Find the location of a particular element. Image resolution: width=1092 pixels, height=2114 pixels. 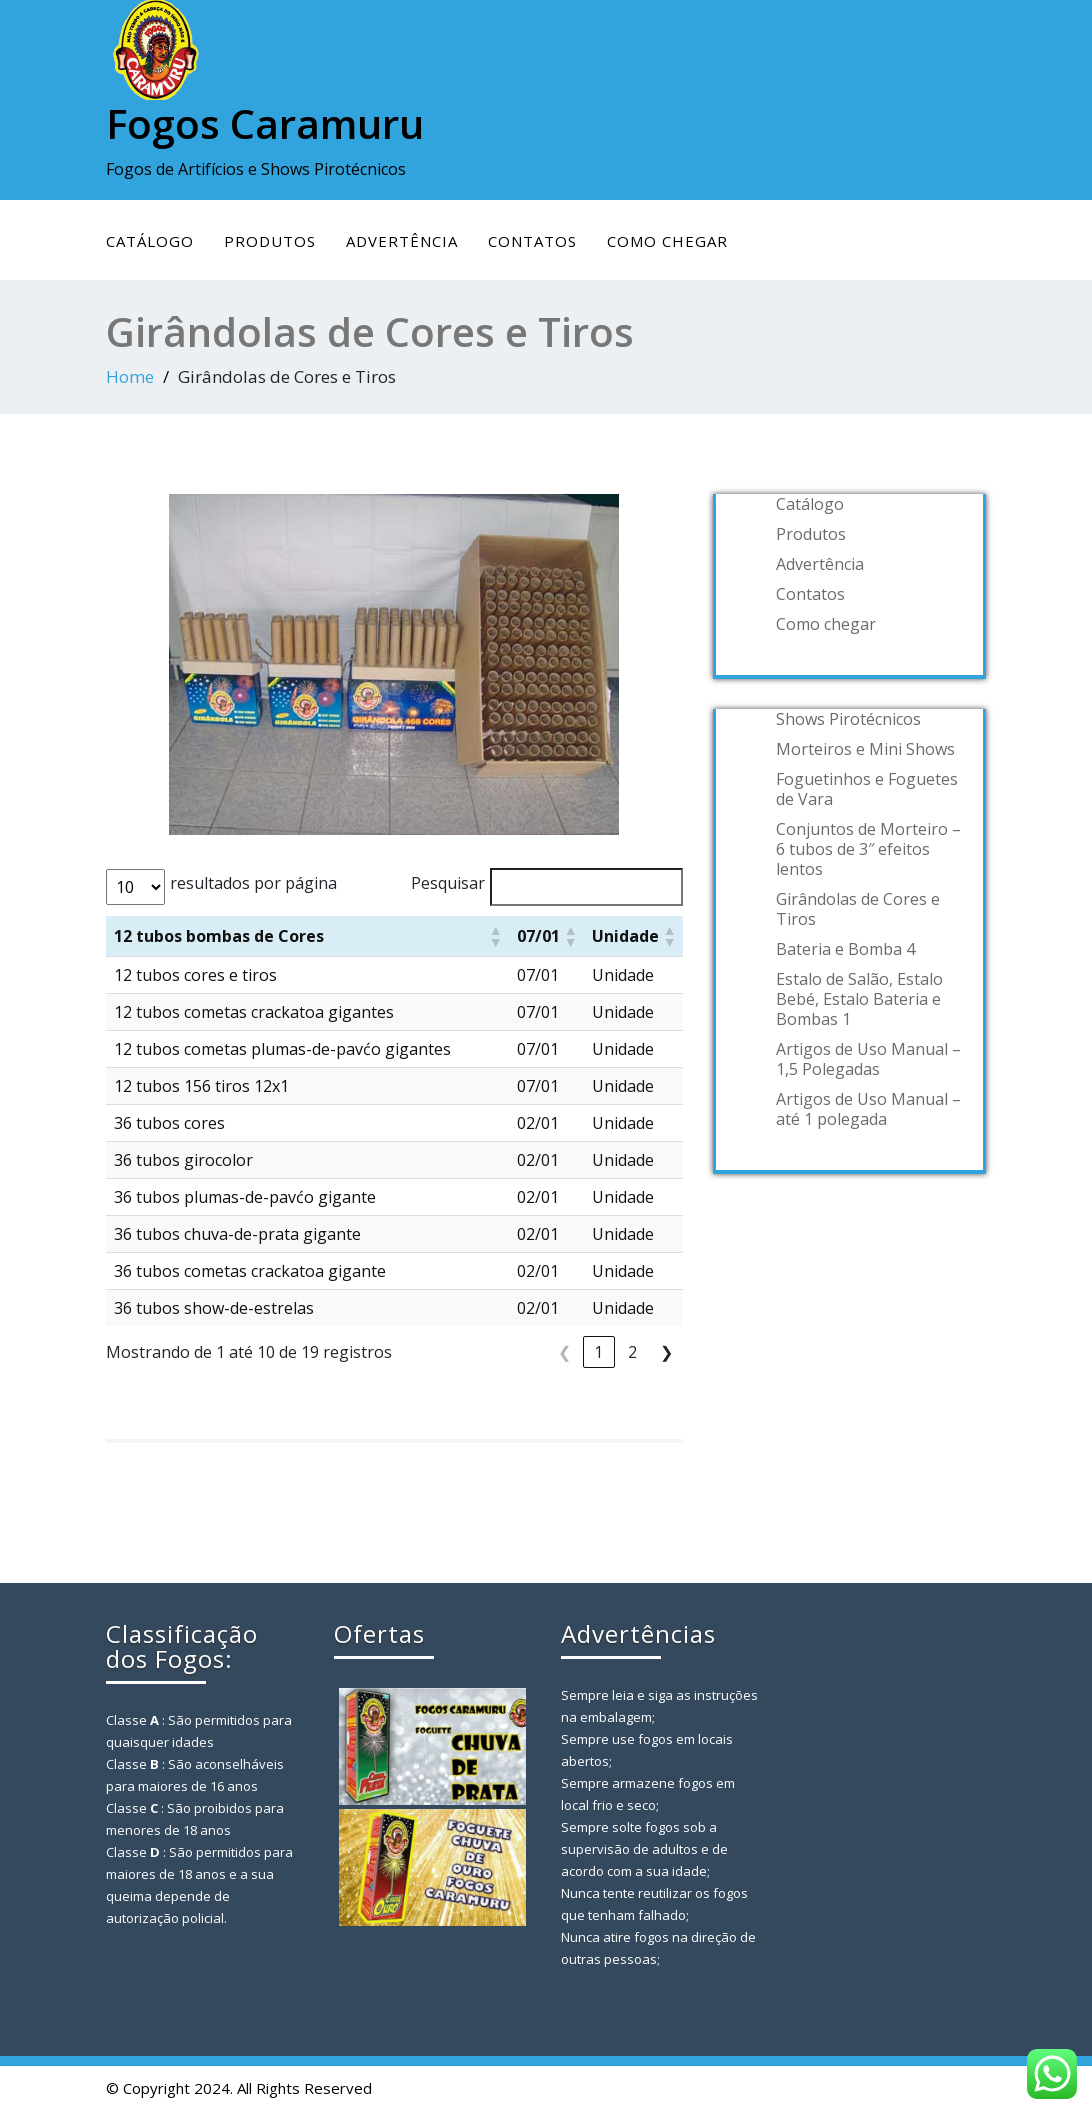

2 [link] is located at coordinates (632, 1352).